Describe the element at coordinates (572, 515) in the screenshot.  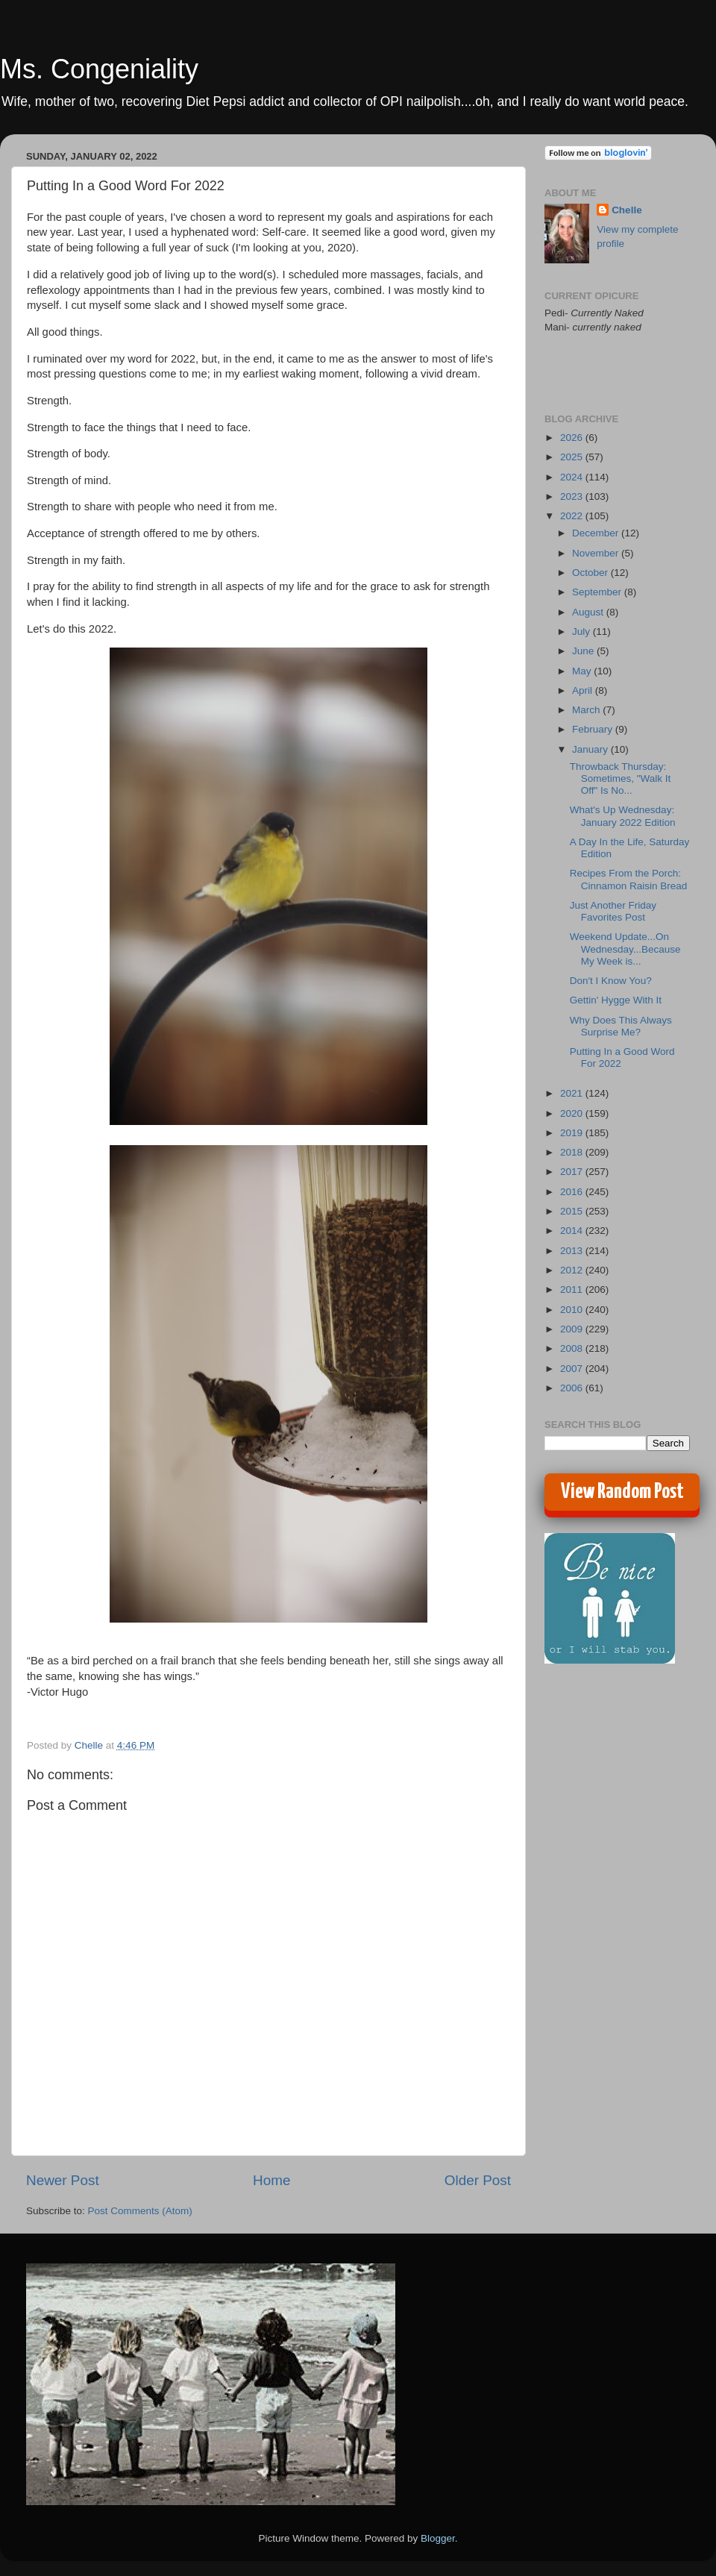
I see `2022` at that location.